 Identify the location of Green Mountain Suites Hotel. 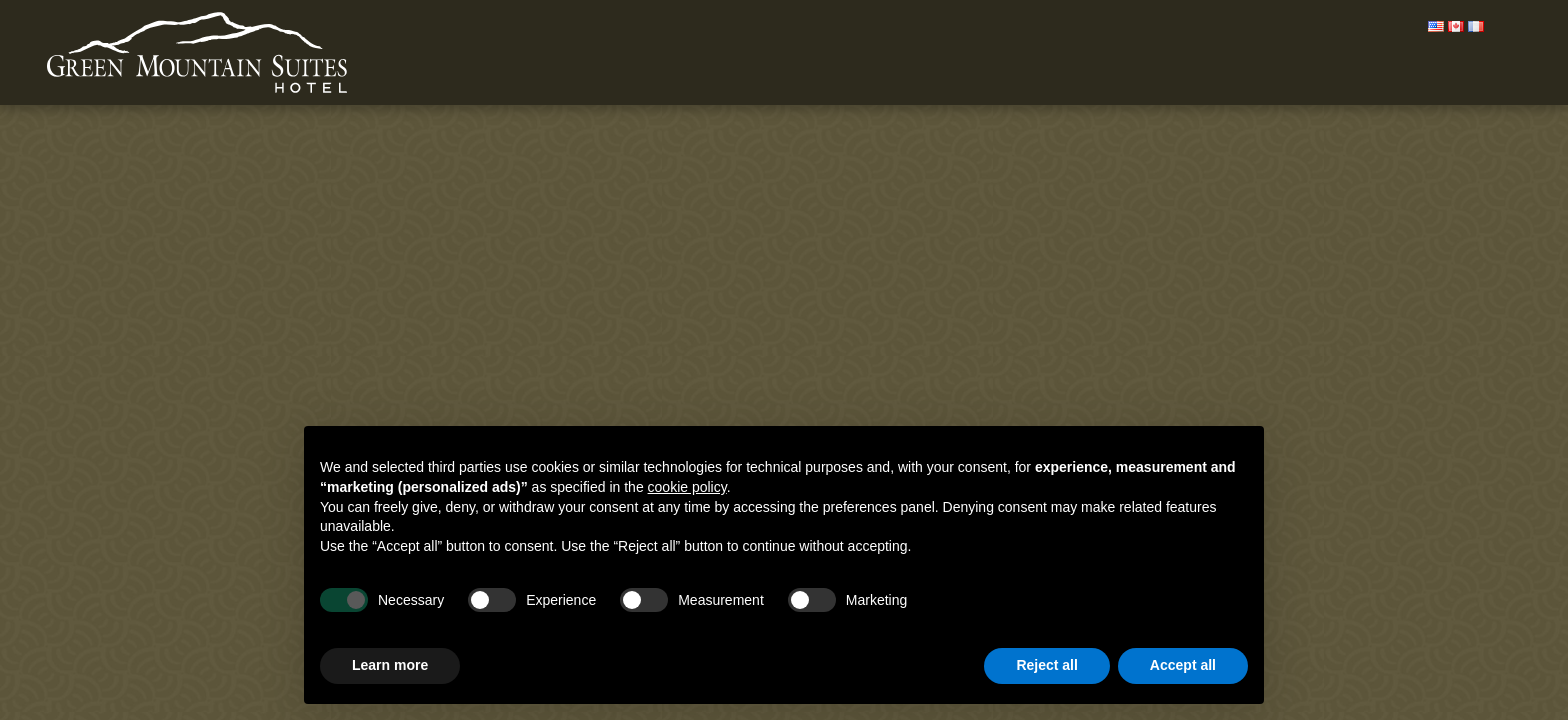
(197, 54).